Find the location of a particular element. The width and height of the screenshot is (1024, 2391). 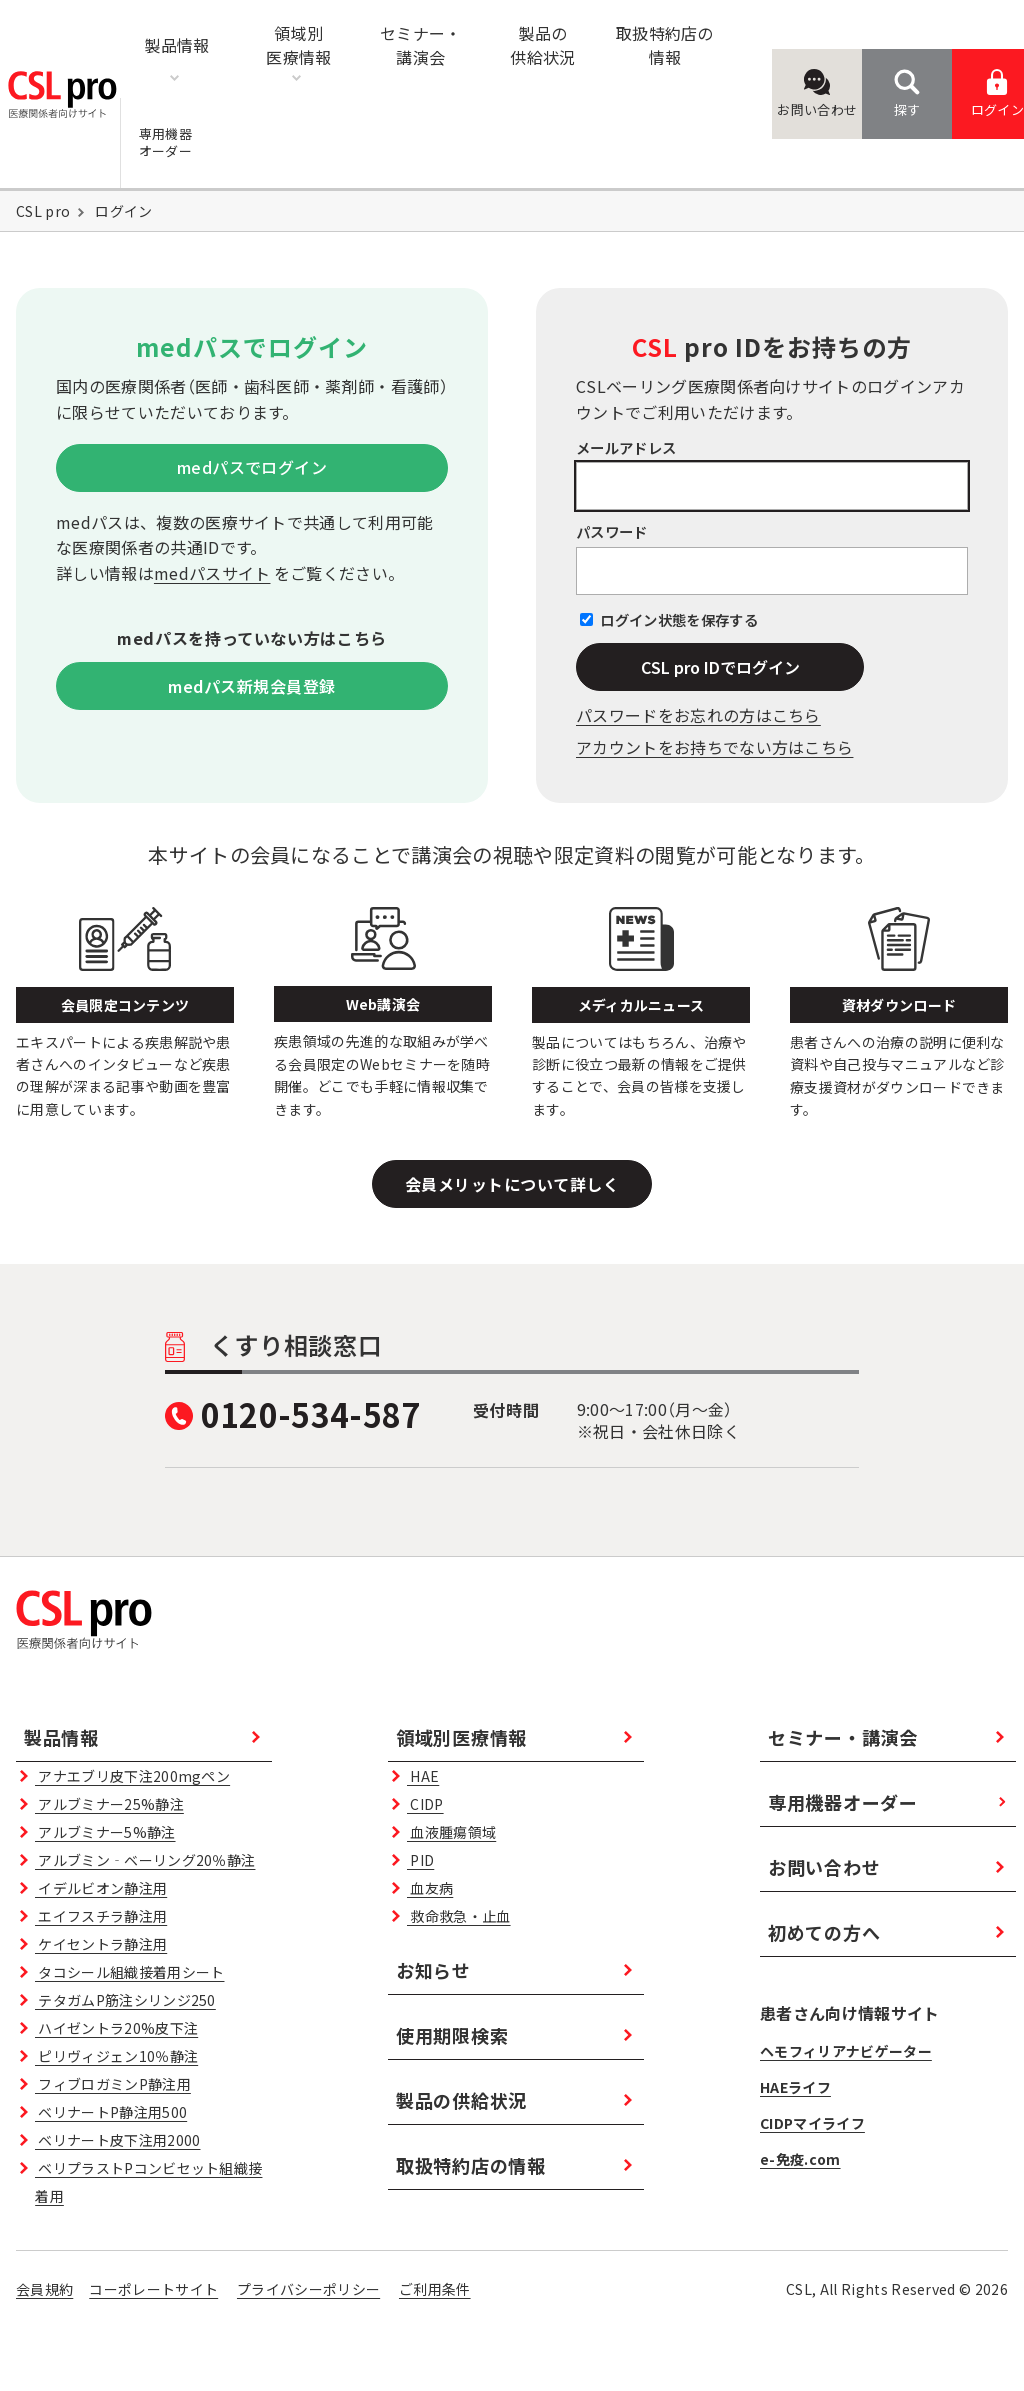

CSL pro IDでログイン is located at coordinates (720, 667).